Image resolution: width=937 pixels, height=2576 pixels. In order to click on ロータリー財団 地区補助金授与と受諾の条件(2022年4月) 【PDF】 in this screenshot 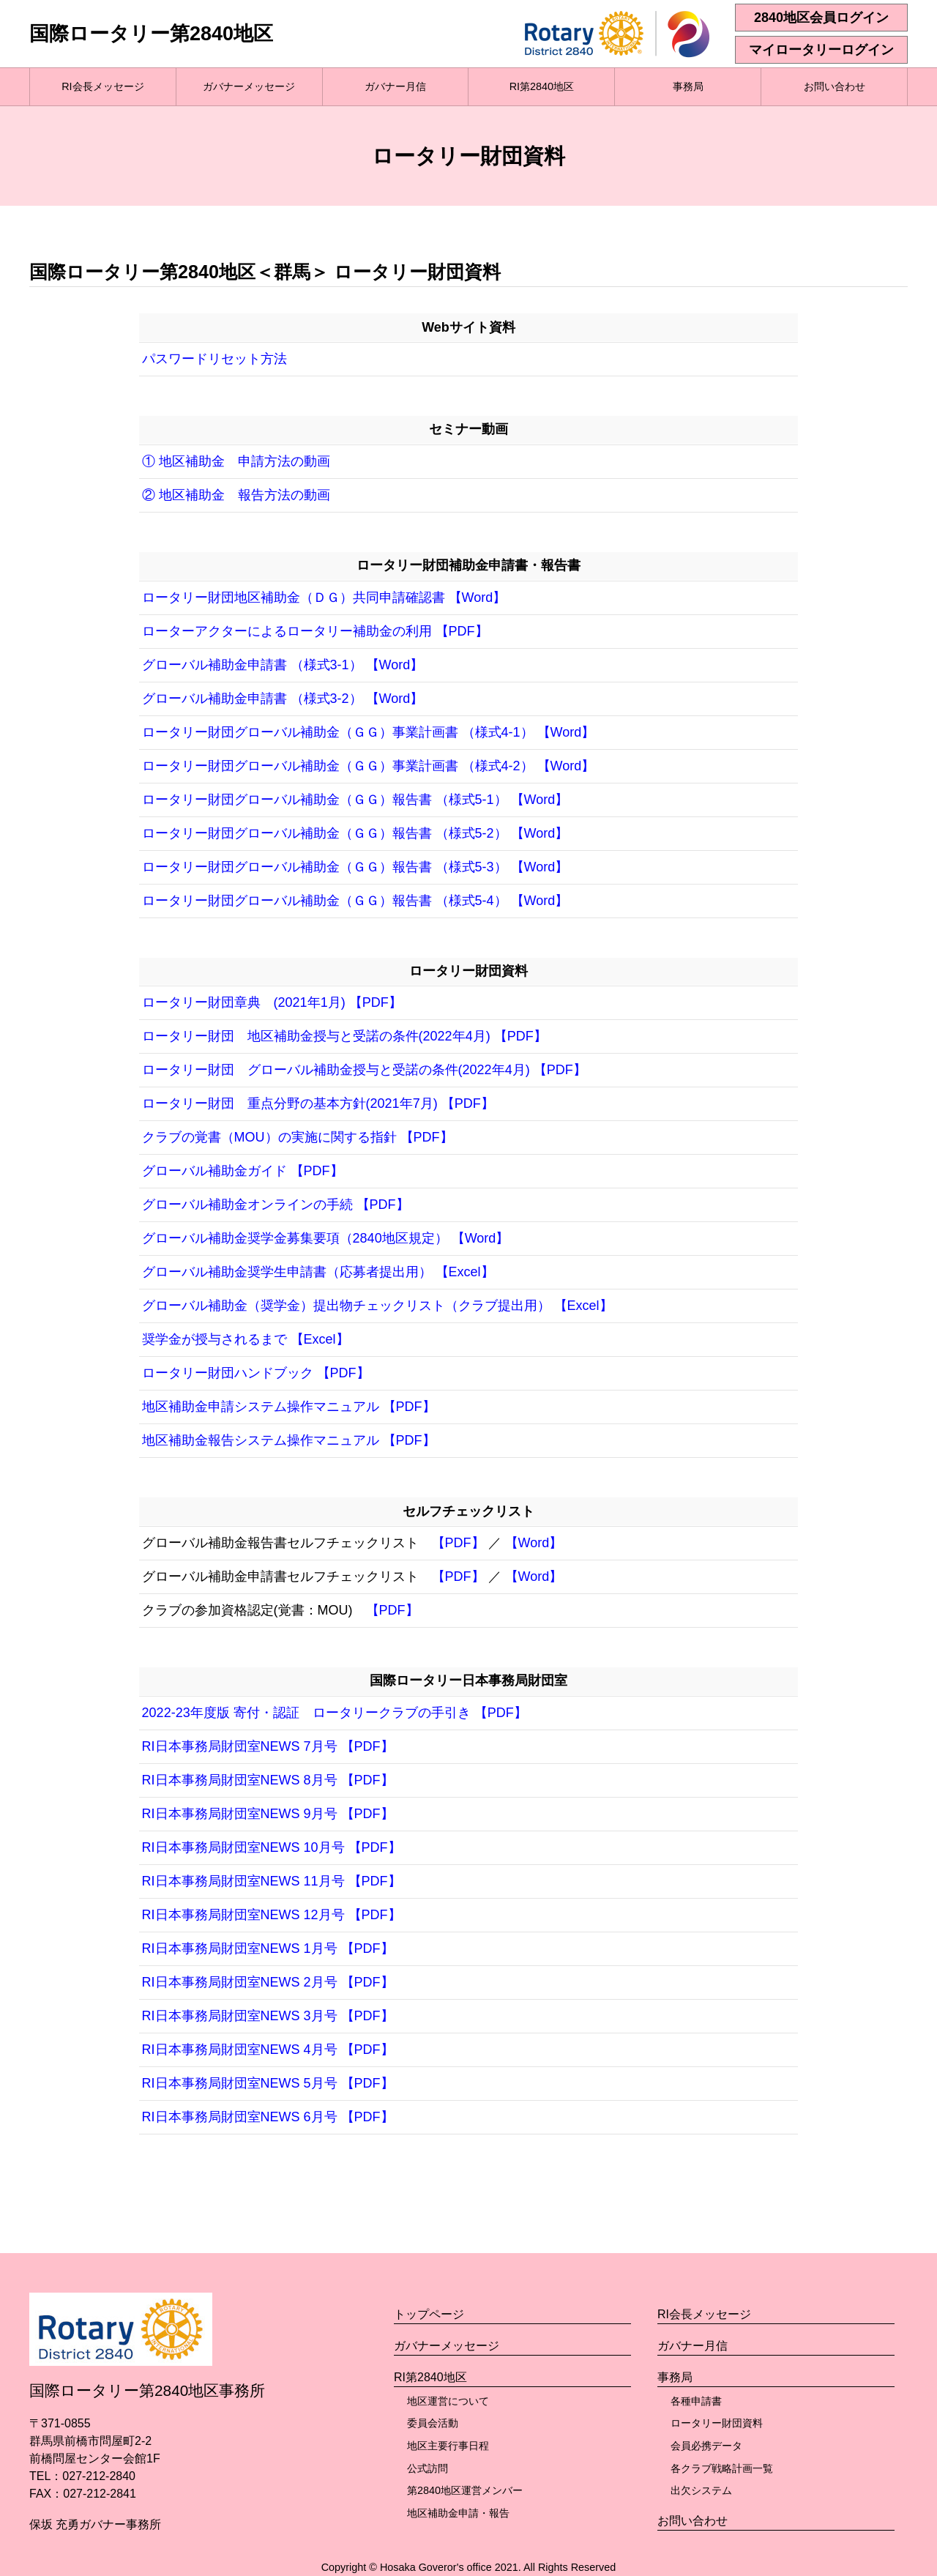, I will do `click(344, 1036)`.